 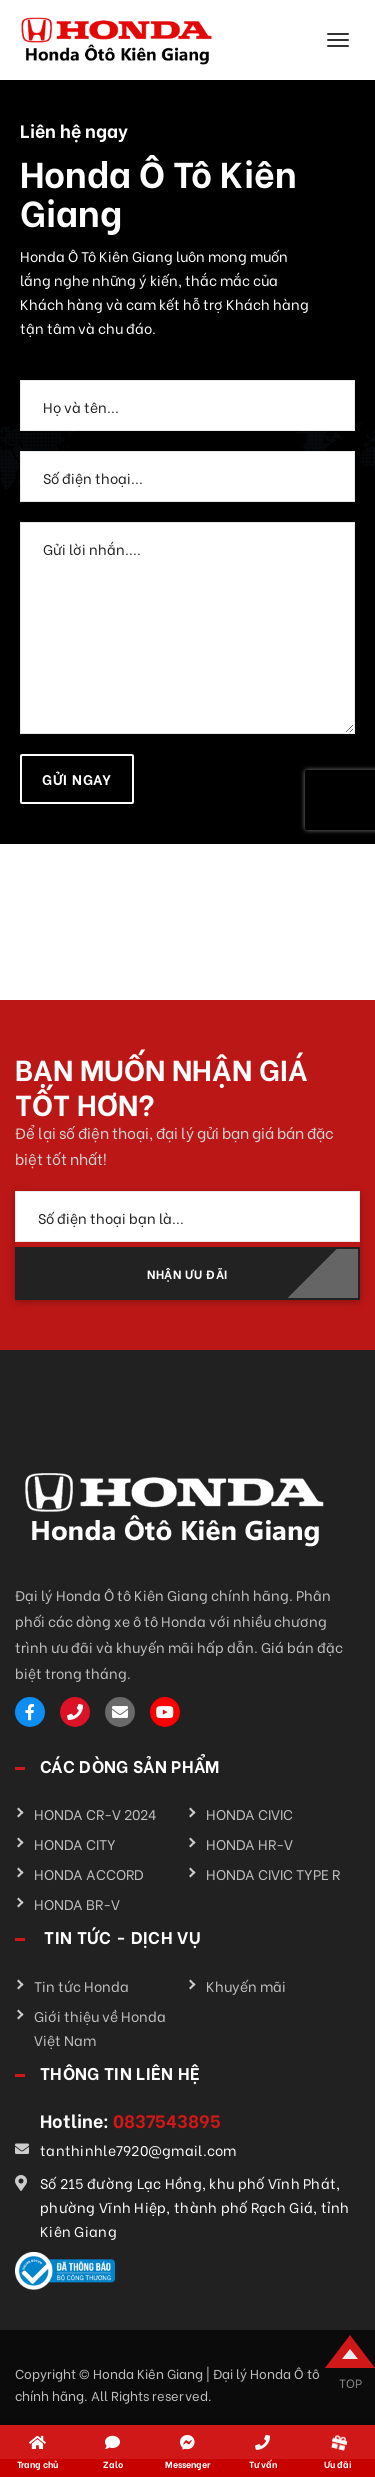 What do you see at coordinates (263, 2463) in the screenshot?
I see `Tư vấn` at bounding box center [263, 2463].